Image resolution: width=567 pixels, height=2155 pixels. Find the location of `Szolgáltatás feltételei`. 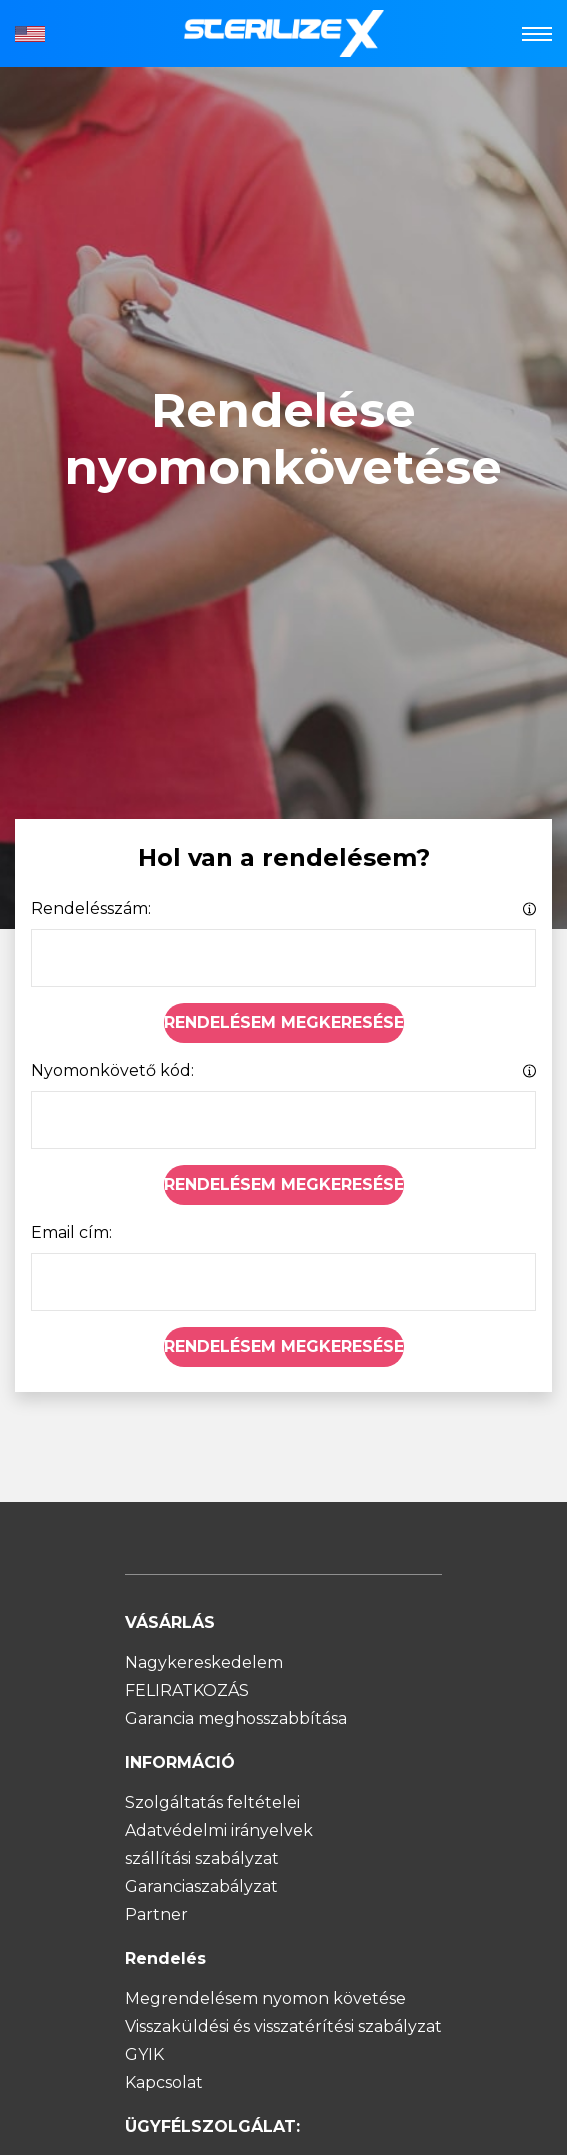

Szolgáltatás feltételei is located at coordinates (212, 1802).